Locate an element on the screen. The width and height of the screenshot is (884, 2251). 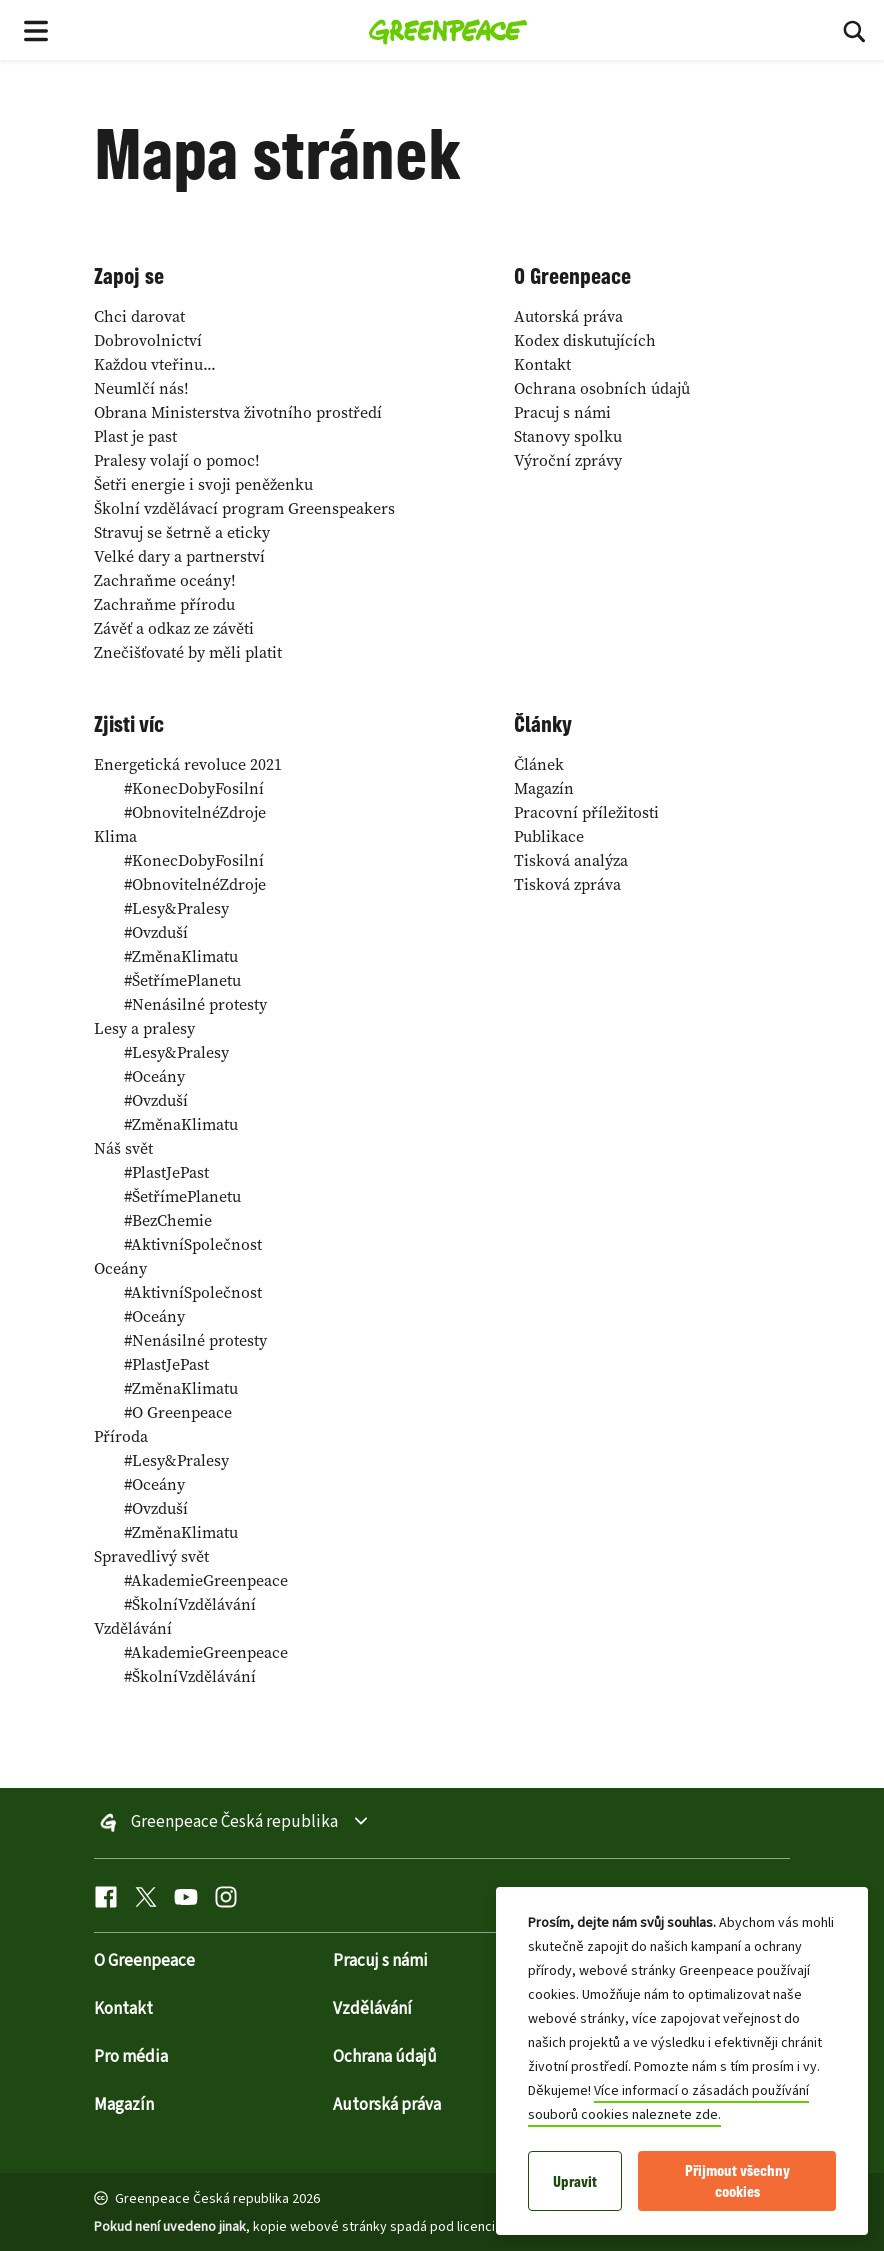
BezChemie is located at coordinates (168, 1220).